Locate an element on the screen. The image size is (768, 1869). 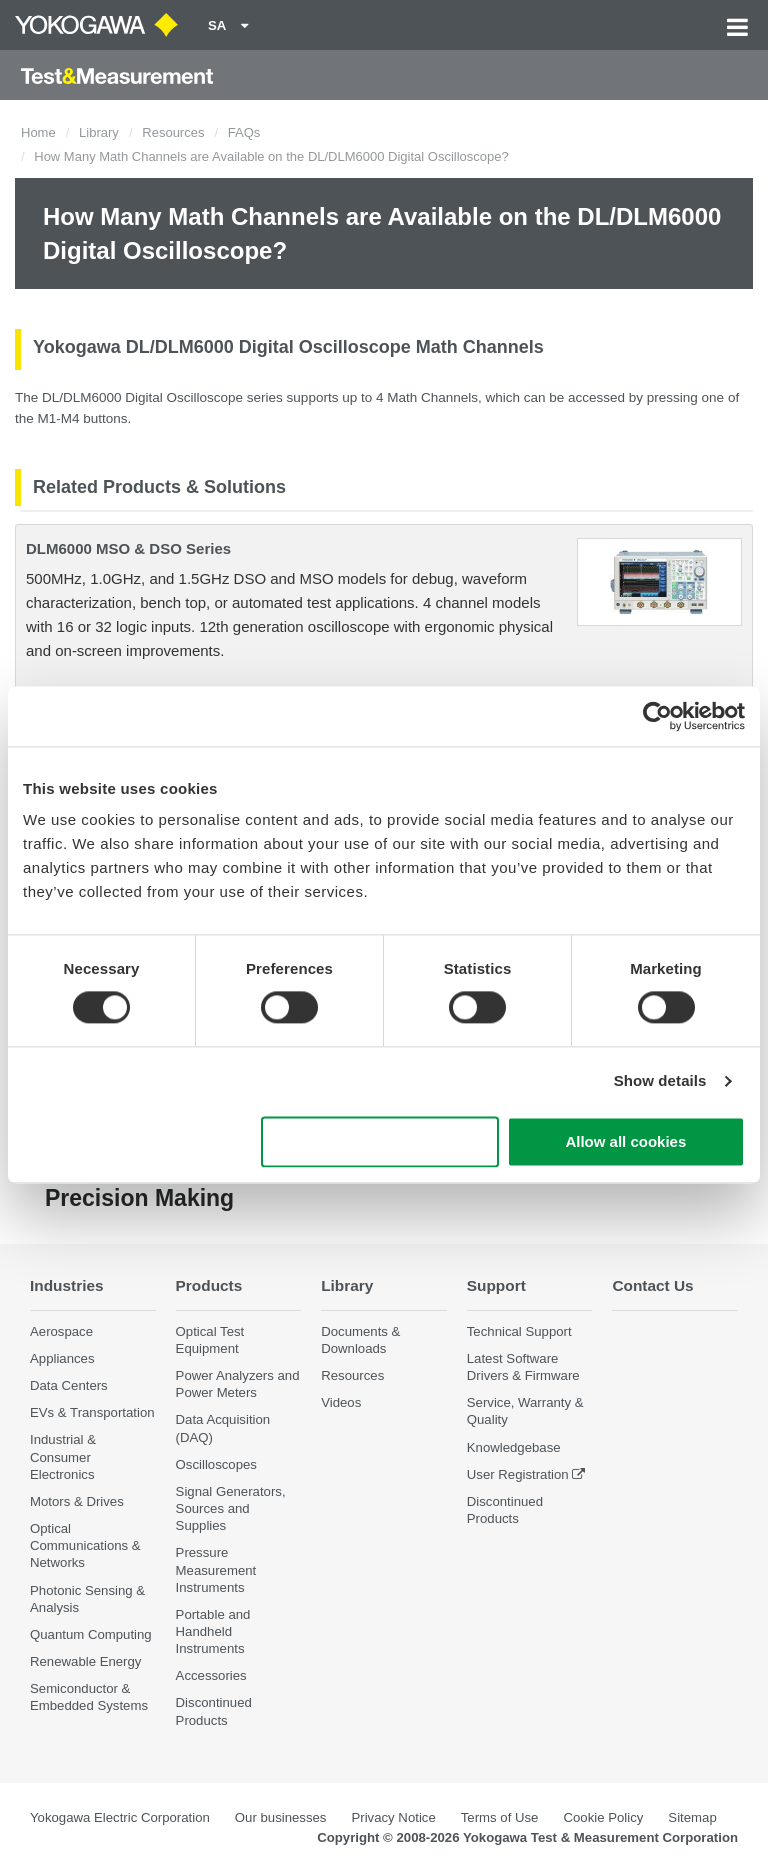
Contact Us is located at coordinates (652, 1285).